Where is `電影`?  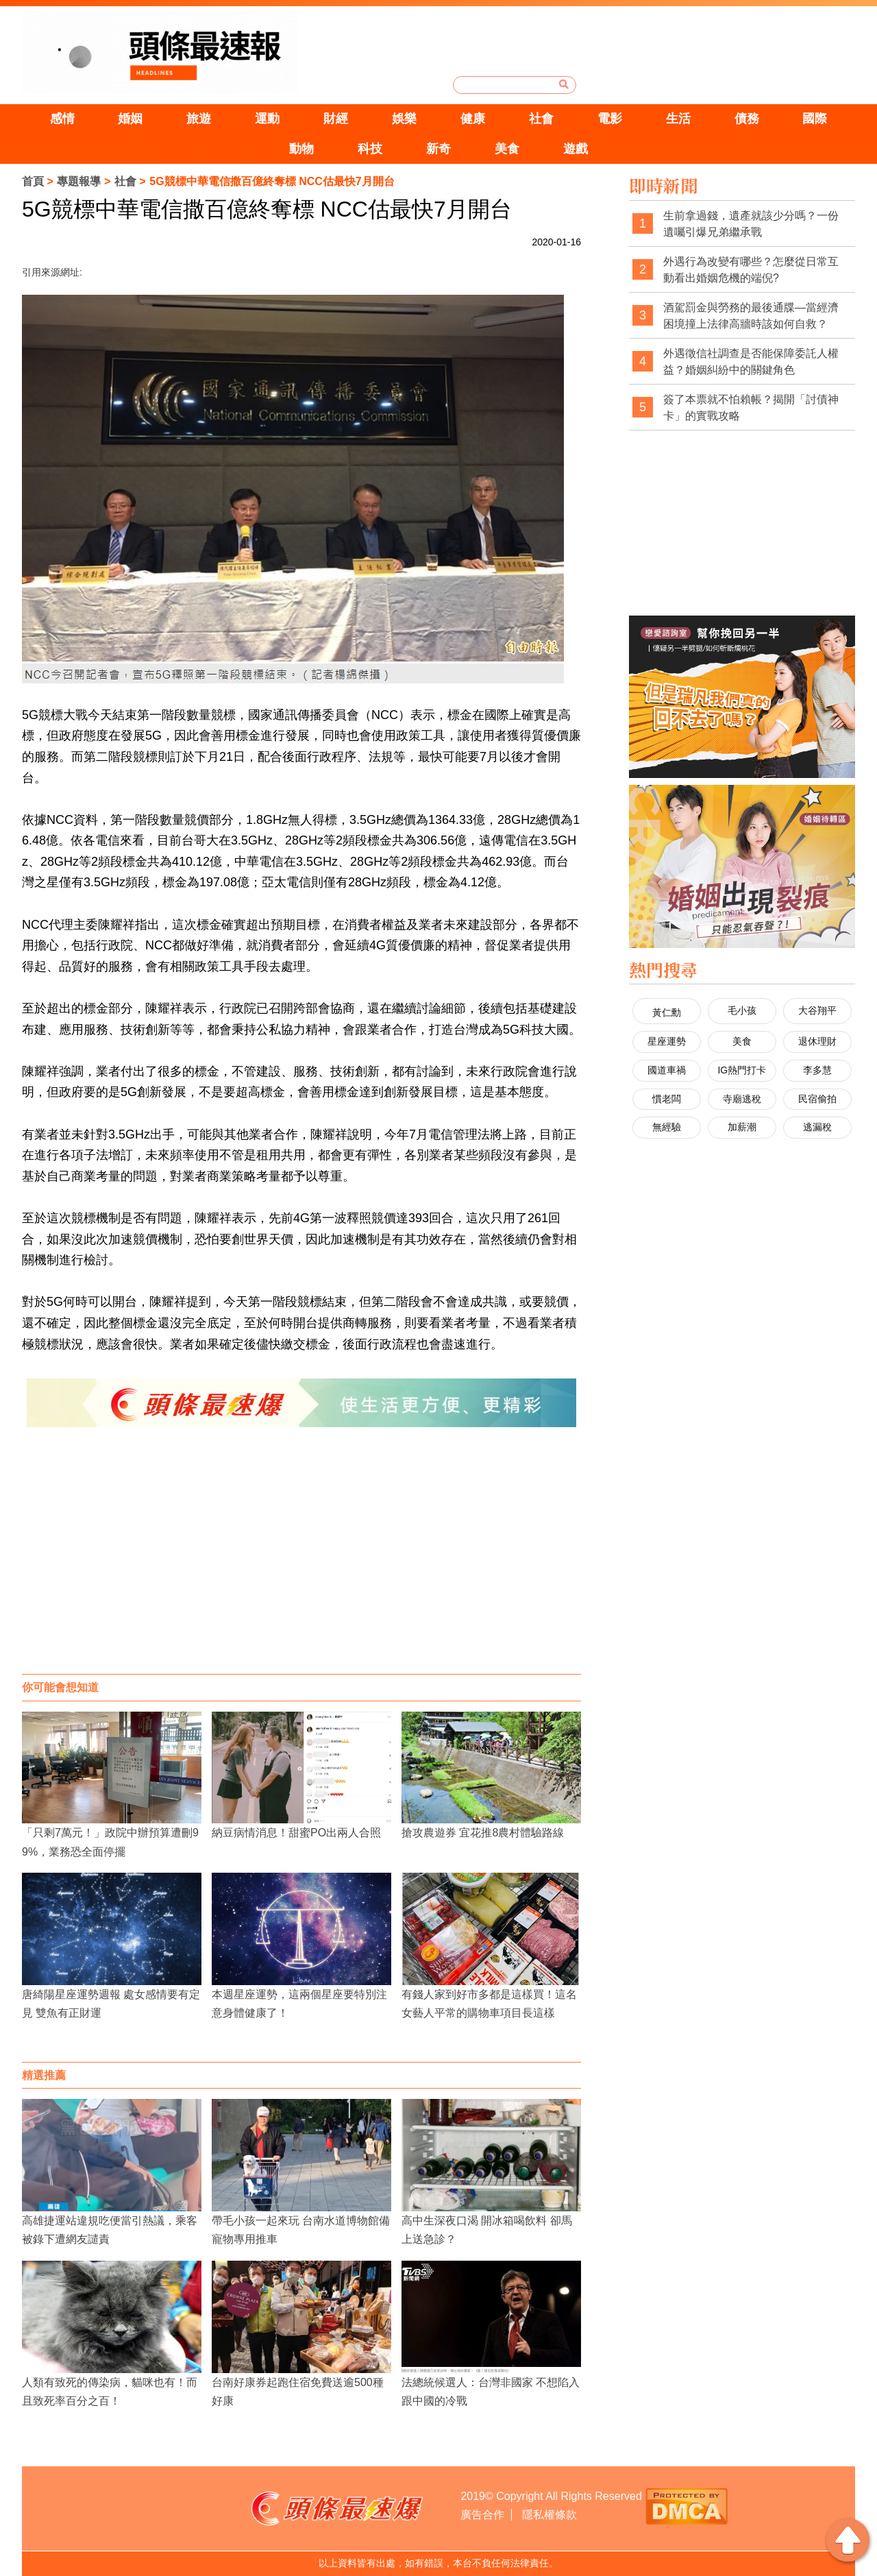
電影 is located at coordinates (609, 118).